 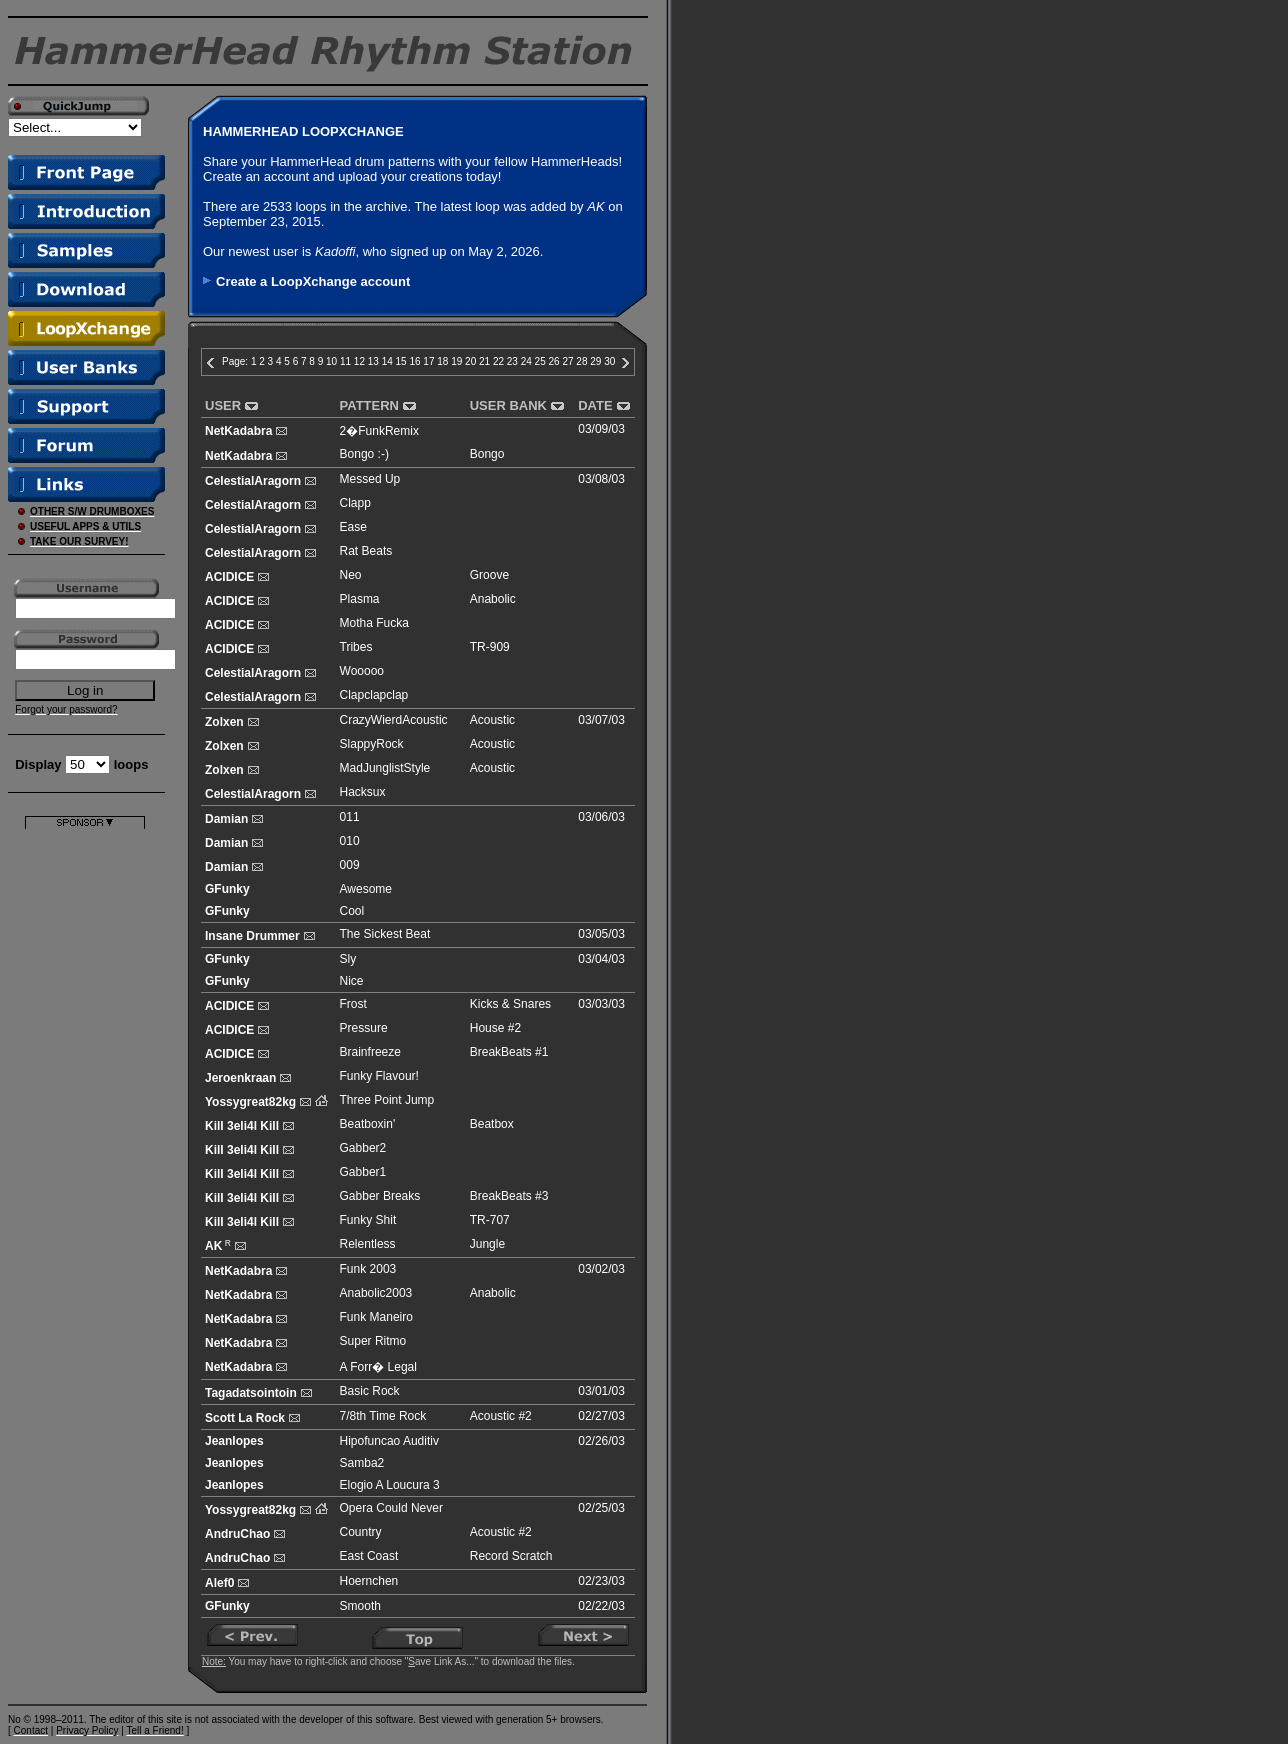 What do you see at coordinates (510, 1004) in the screenshot?
I see `Kicks & Snares` at bounding box center [510, 1004].